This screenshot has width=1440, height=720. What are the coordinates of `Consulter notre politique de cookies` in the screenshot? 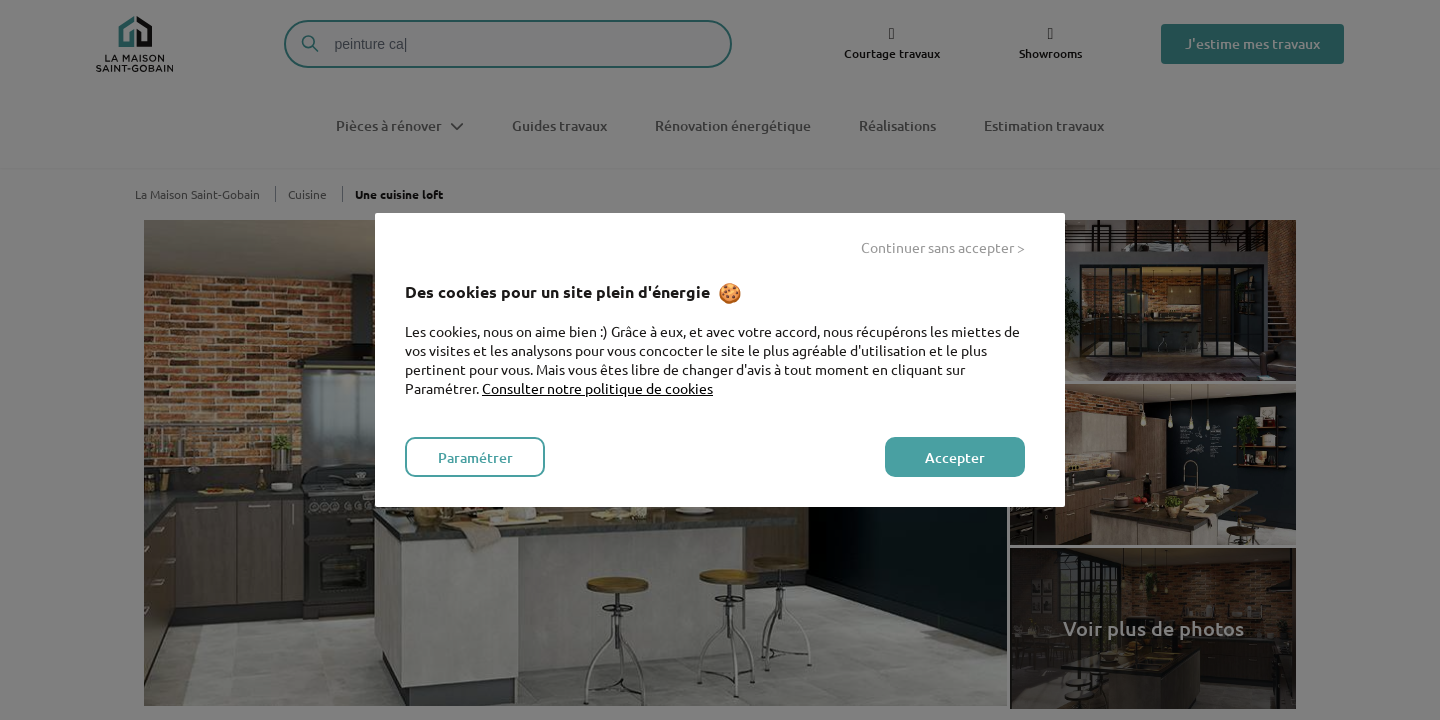 It's located at (597, 388).